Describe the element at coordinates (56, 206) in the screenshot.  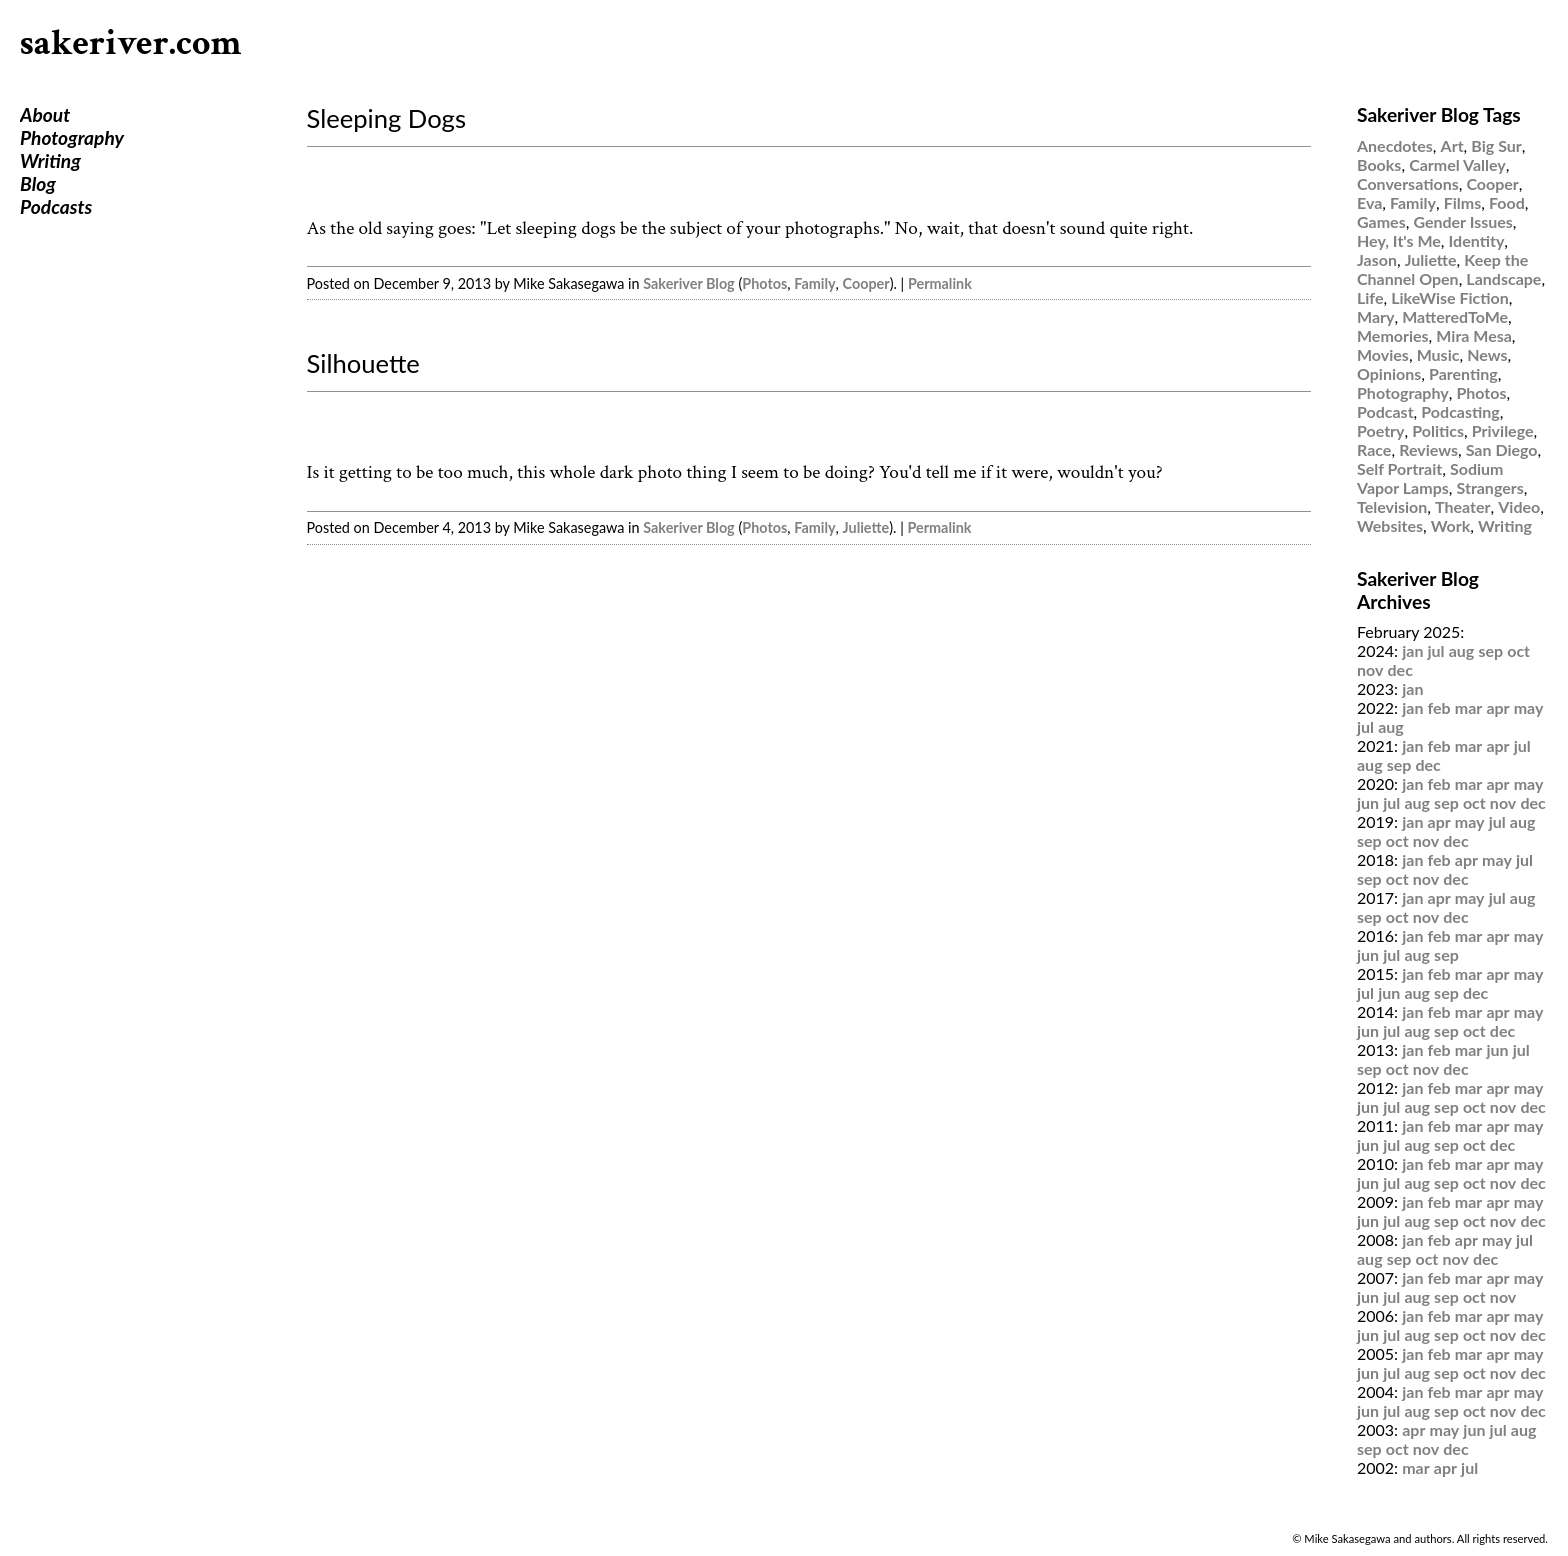
I see `Podcasts` at that location.